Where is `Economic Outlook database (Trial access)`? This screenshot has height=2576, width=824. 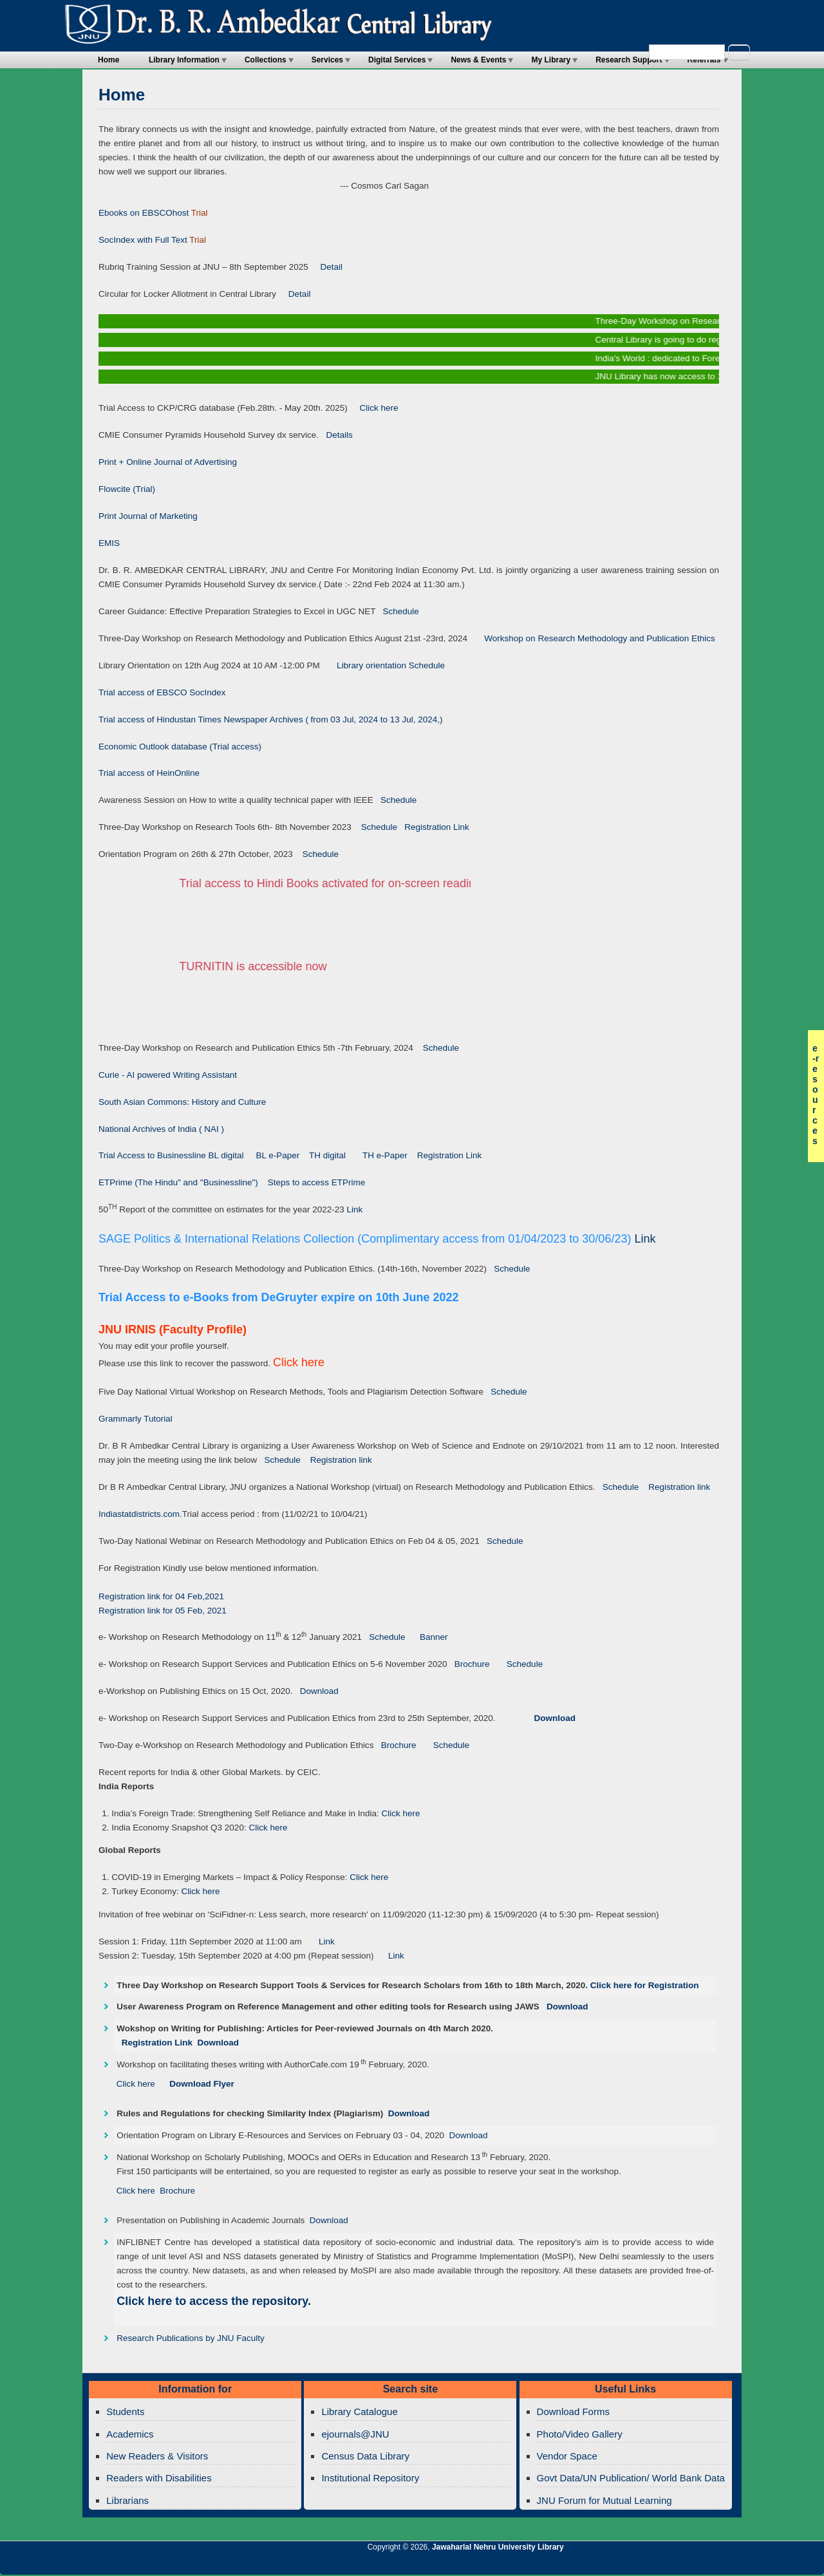 Economic Outlook database (Trial access) is located at coordinates (179, 746).